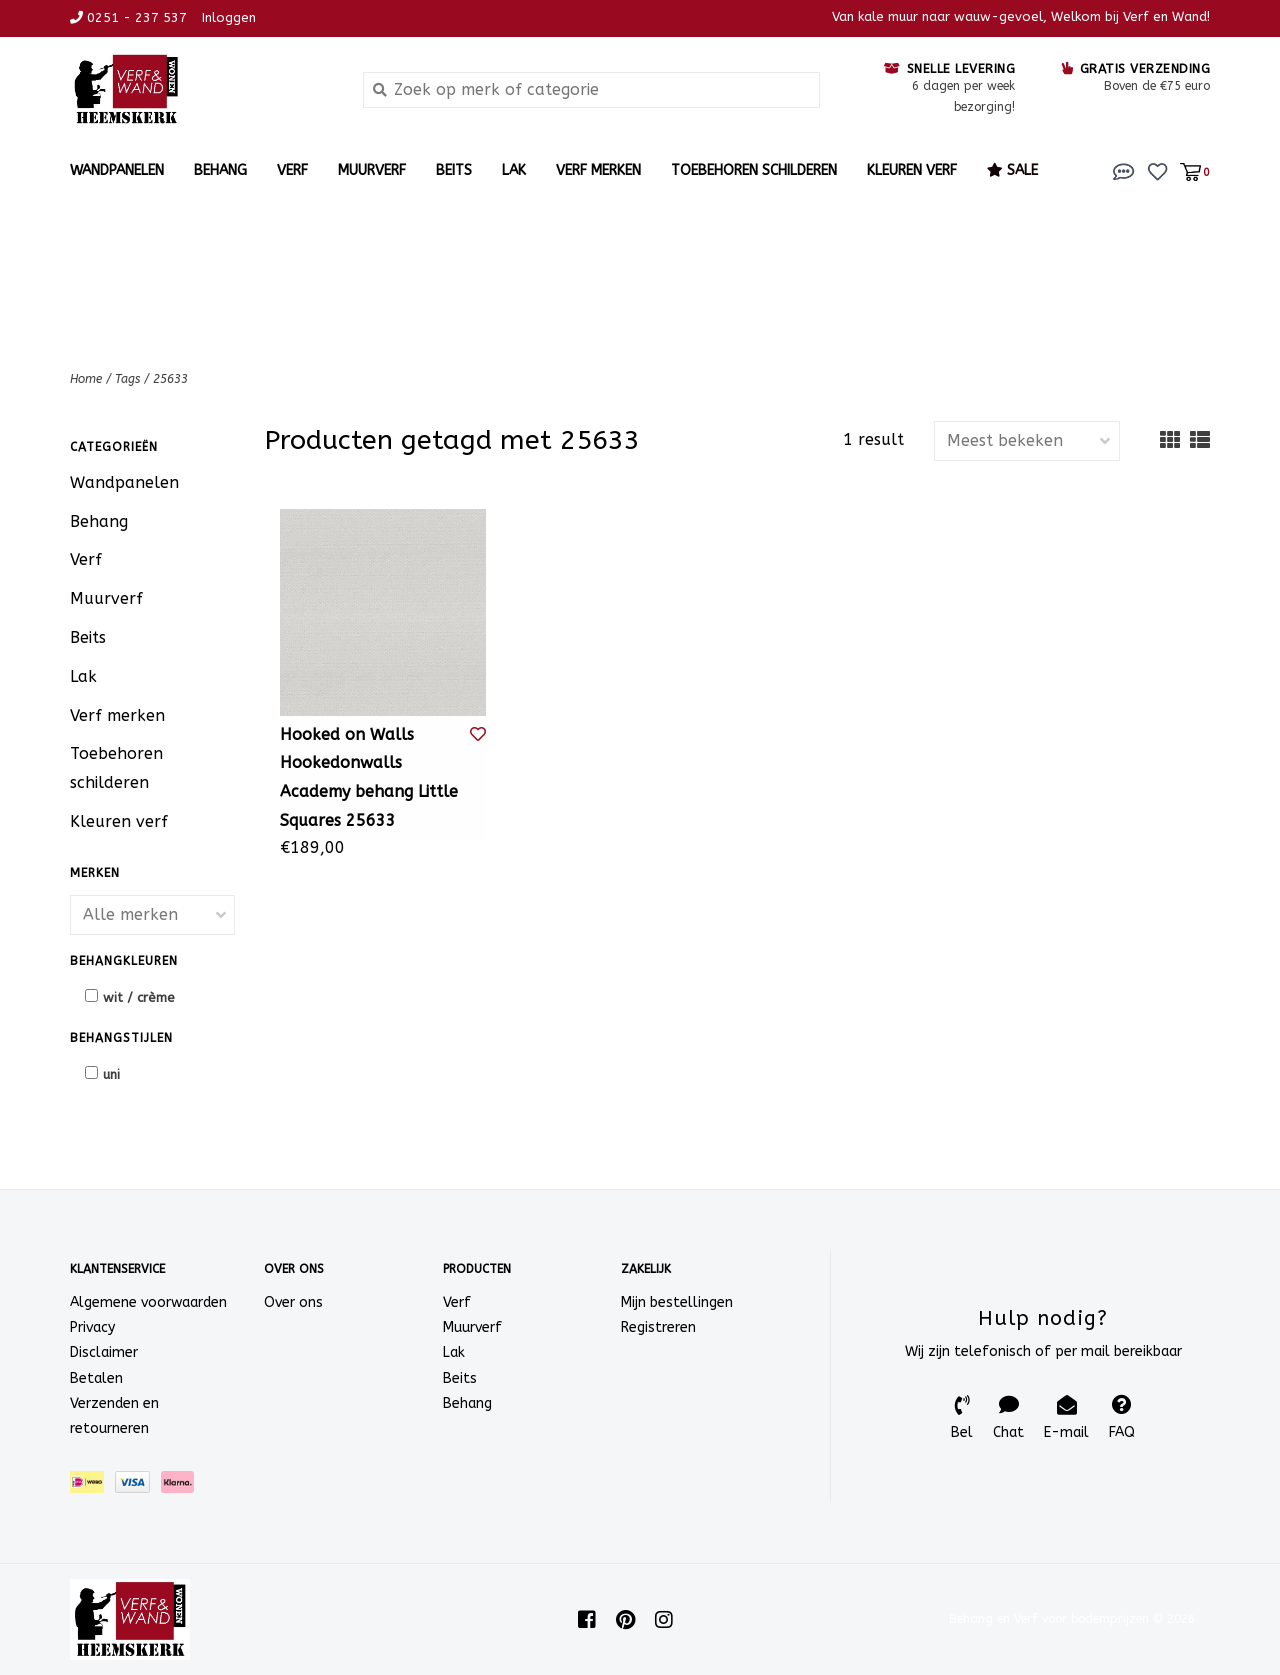  I want to click on Algemene voorwaarden, so click(148, 1302).